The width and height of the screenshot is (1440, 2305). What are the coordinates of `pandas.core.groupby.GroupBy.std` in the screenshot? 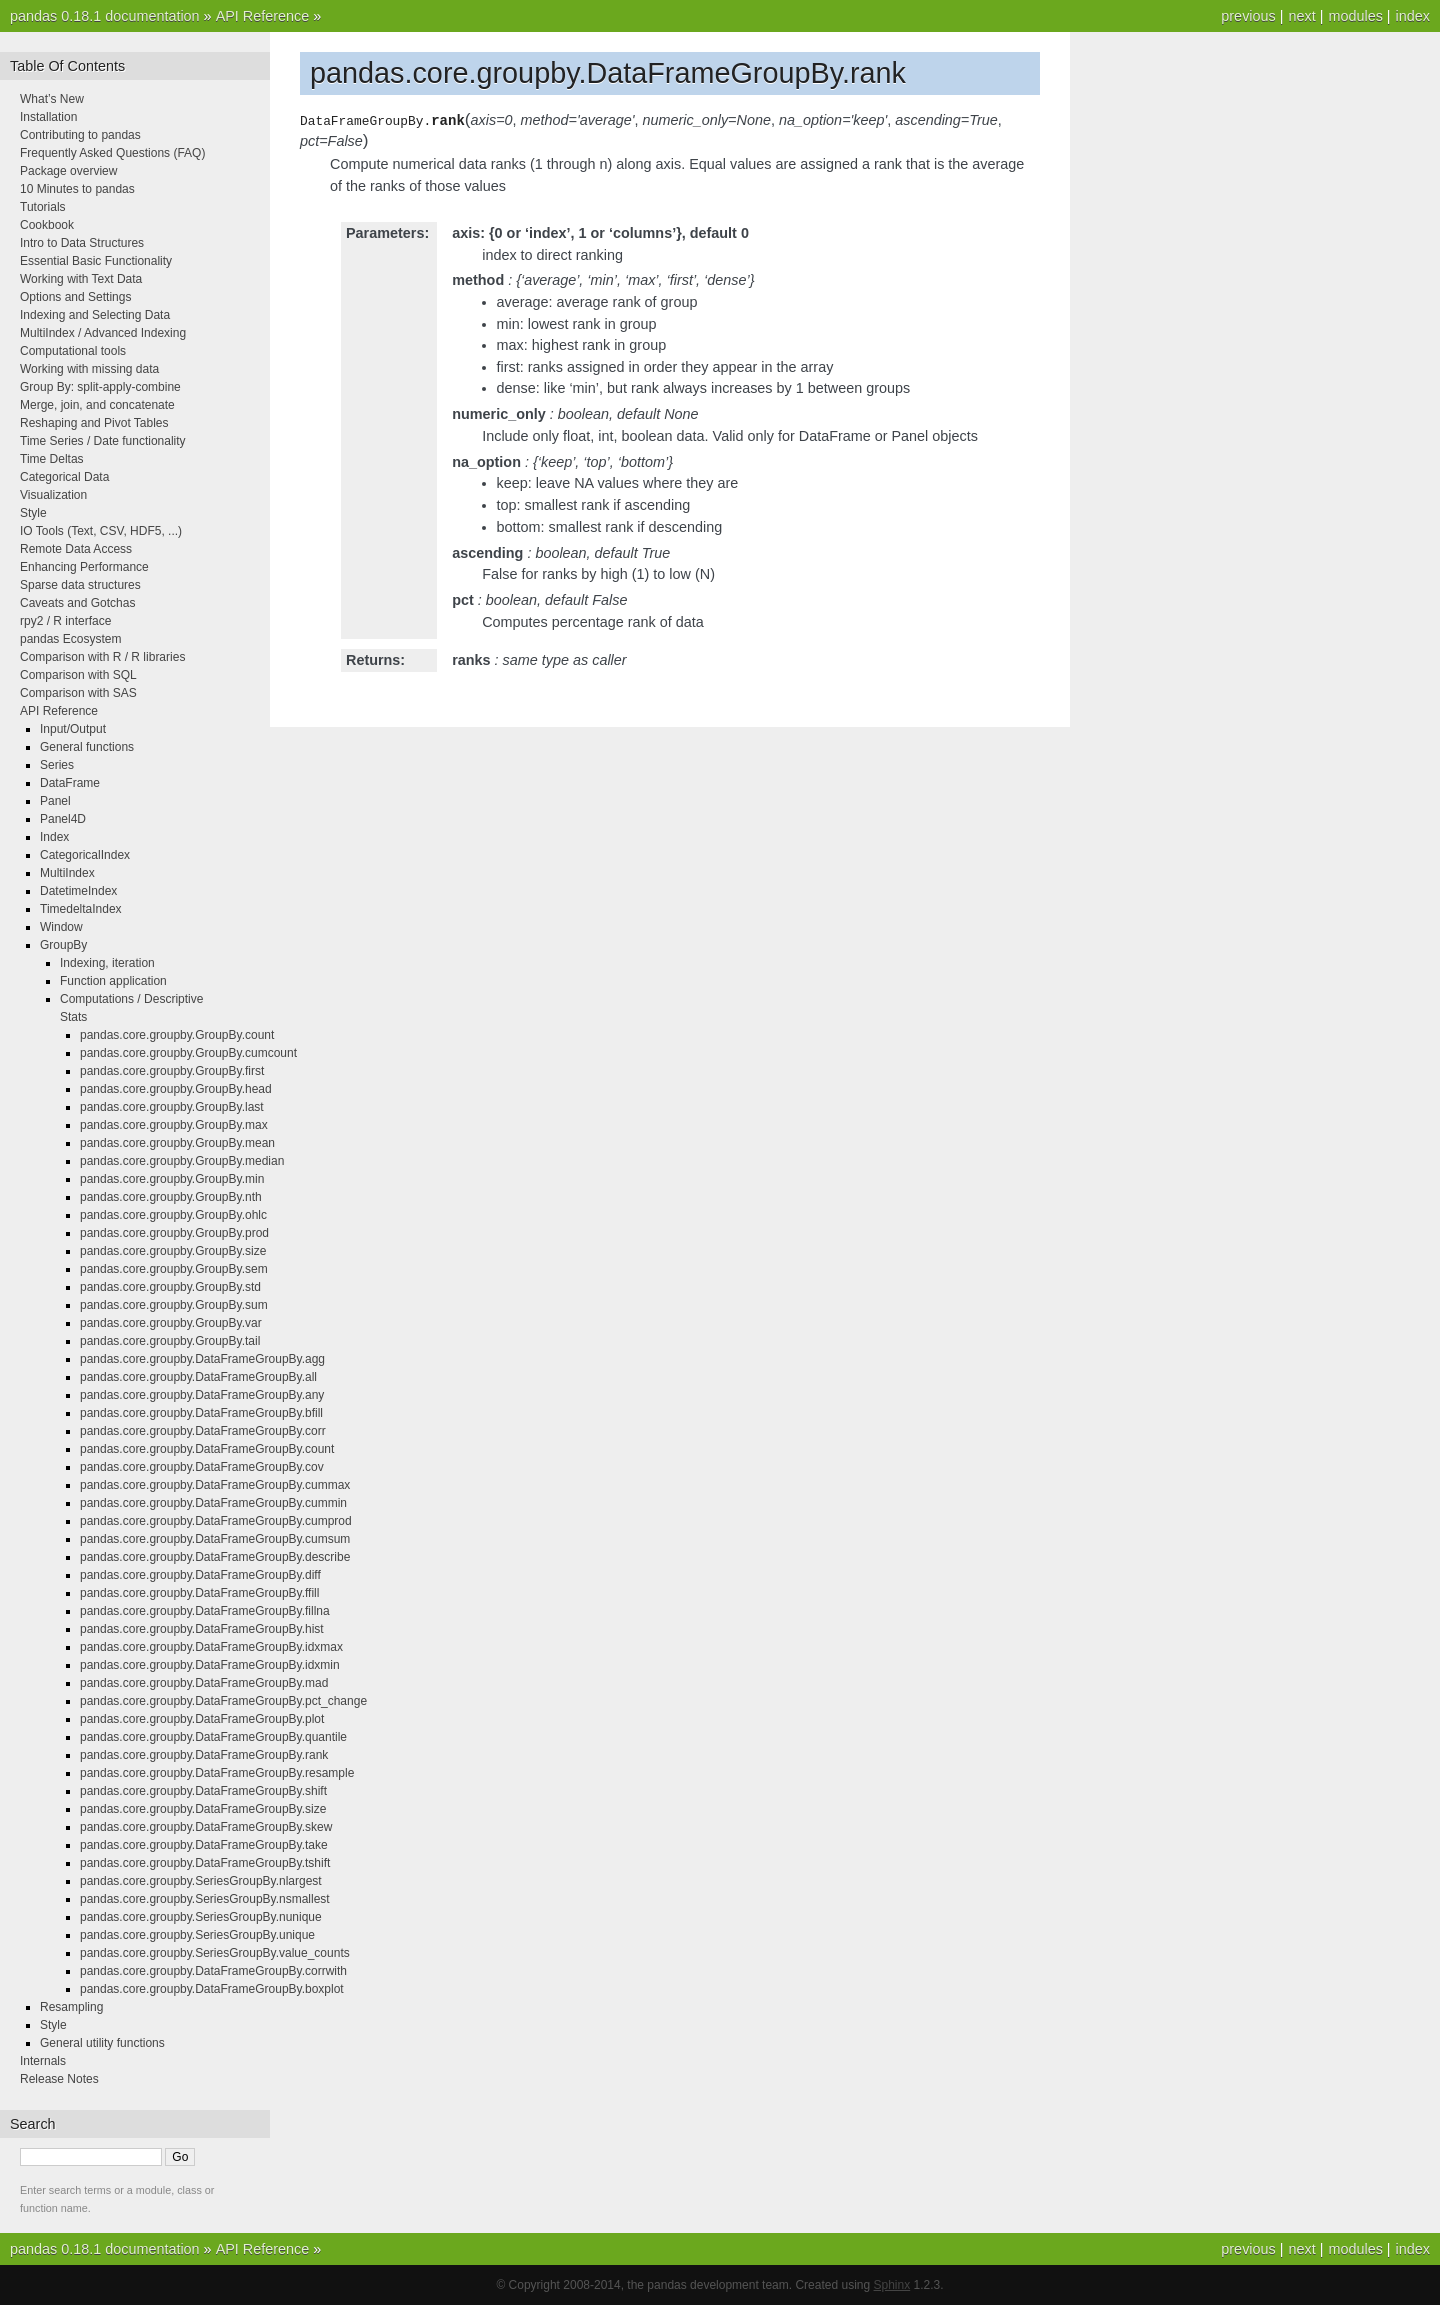 It's located at (170, 1287).